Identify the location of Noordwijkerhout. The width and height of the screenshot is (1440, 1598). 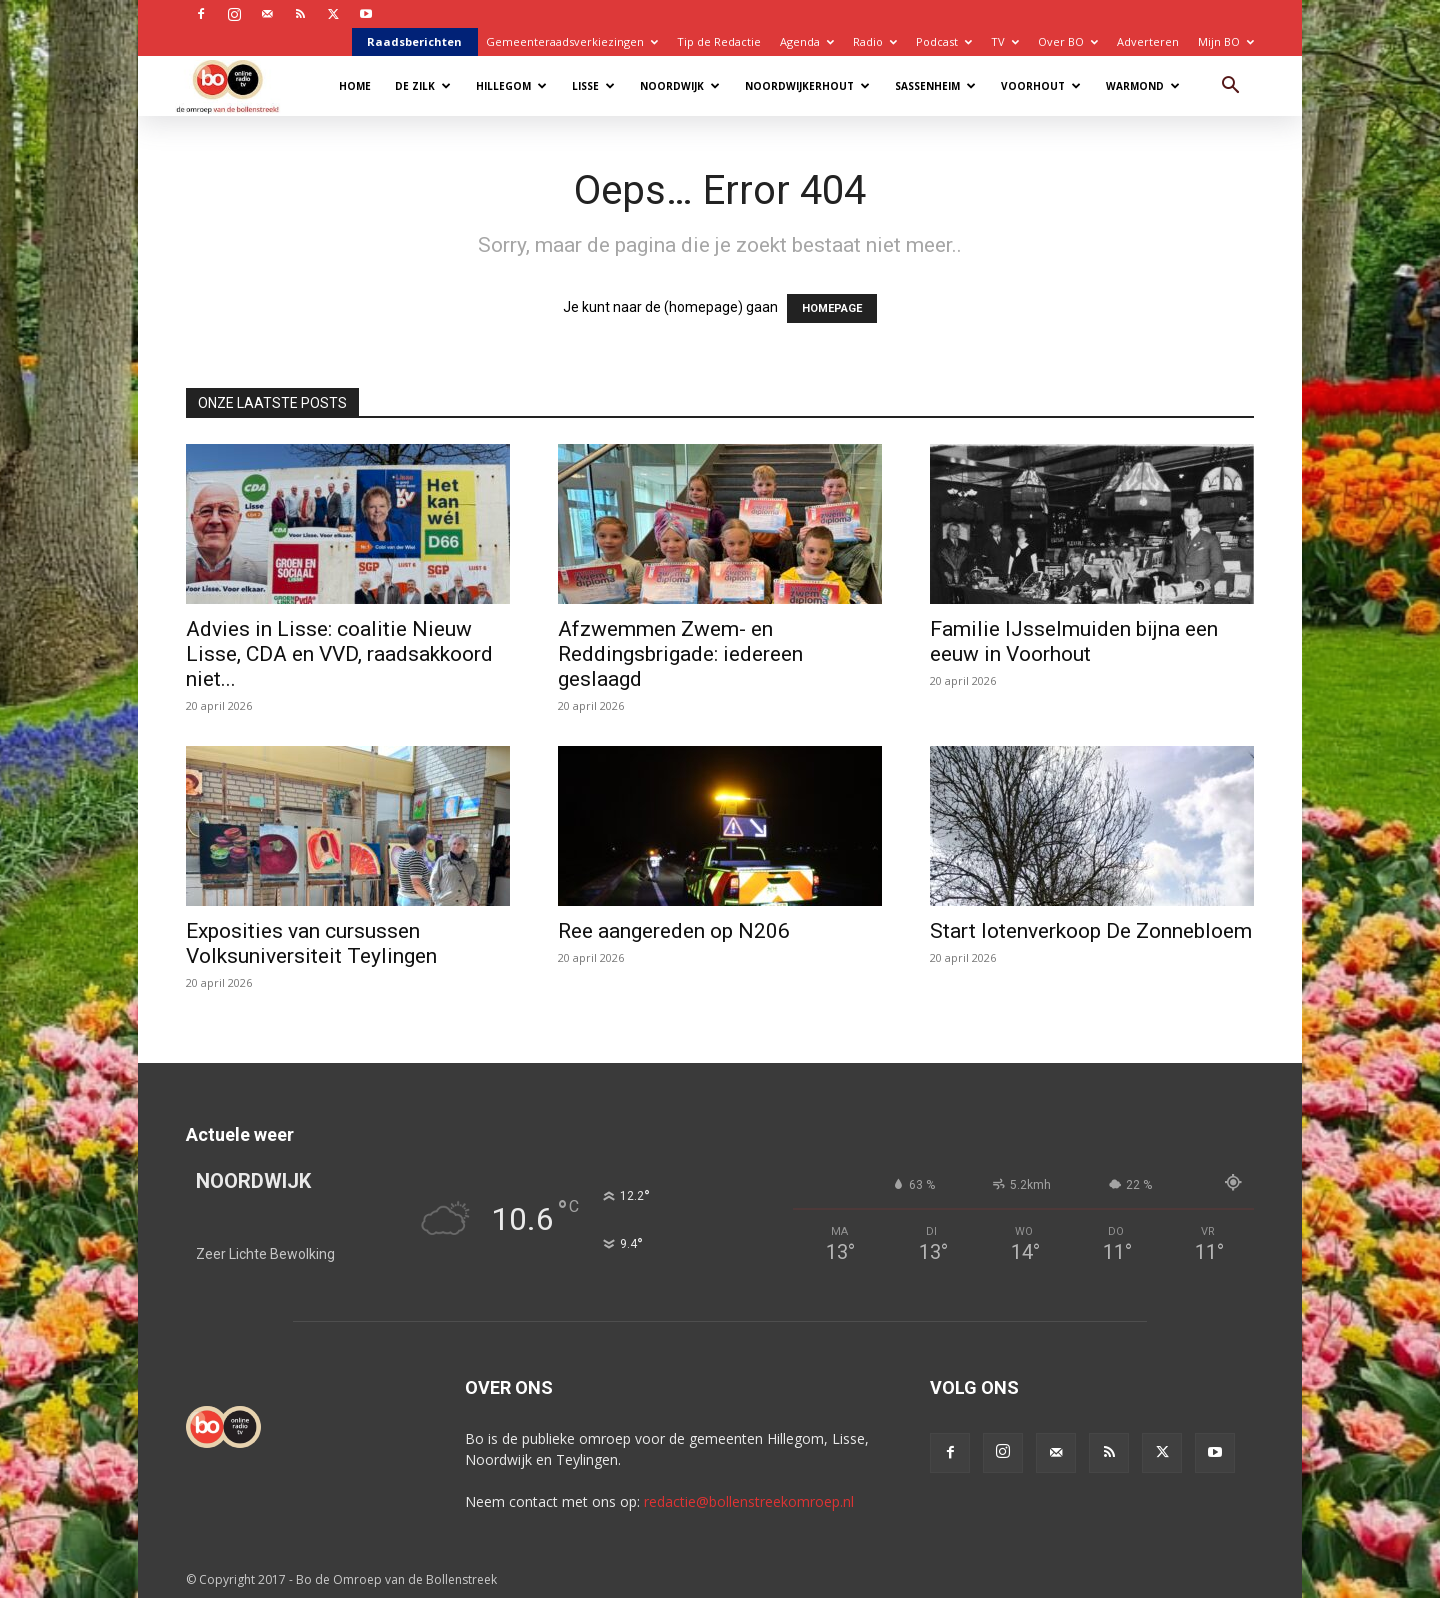
(807, 86).